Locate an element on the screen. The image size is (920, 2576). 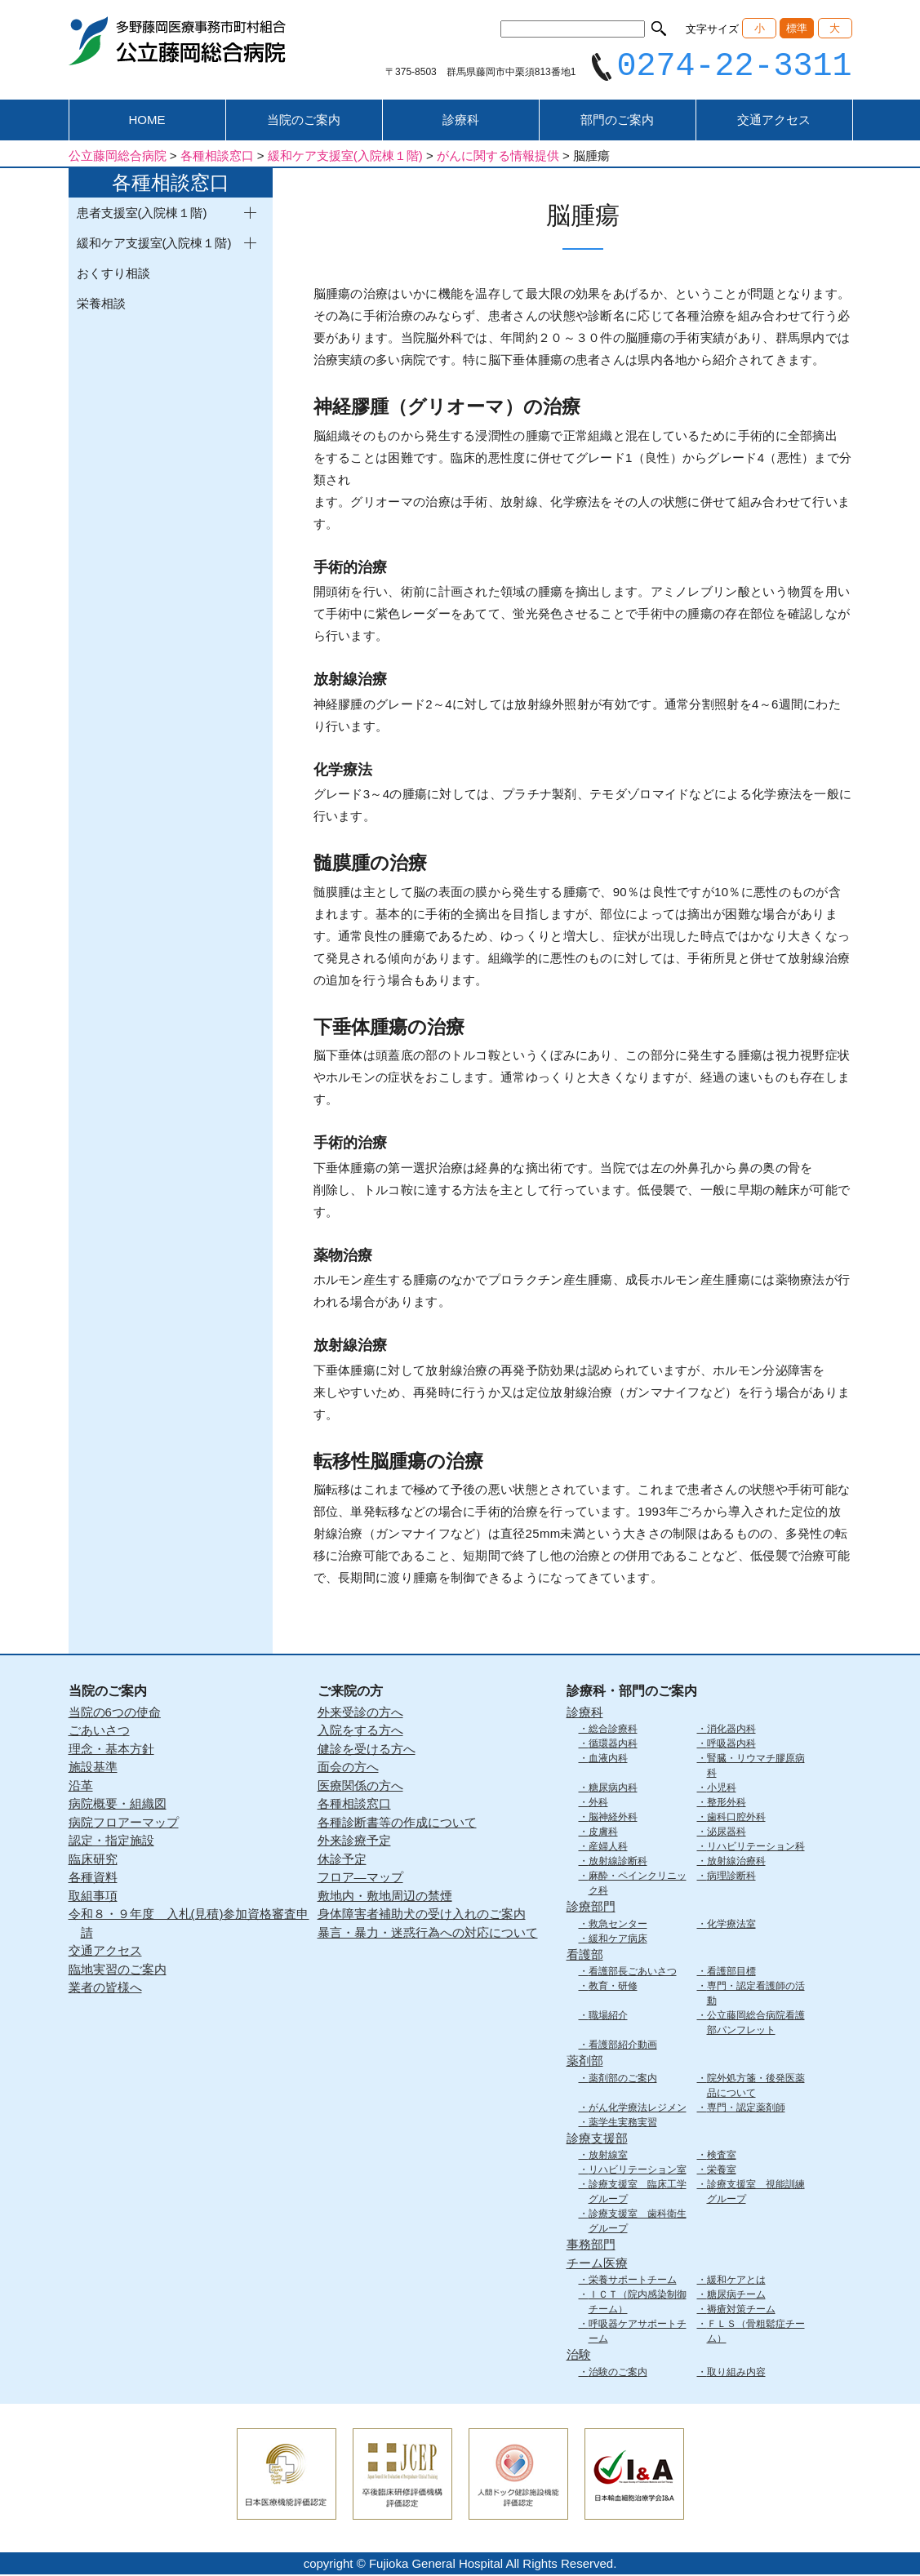
薬剤部のご案内 is located at coordinates (623, 2079).